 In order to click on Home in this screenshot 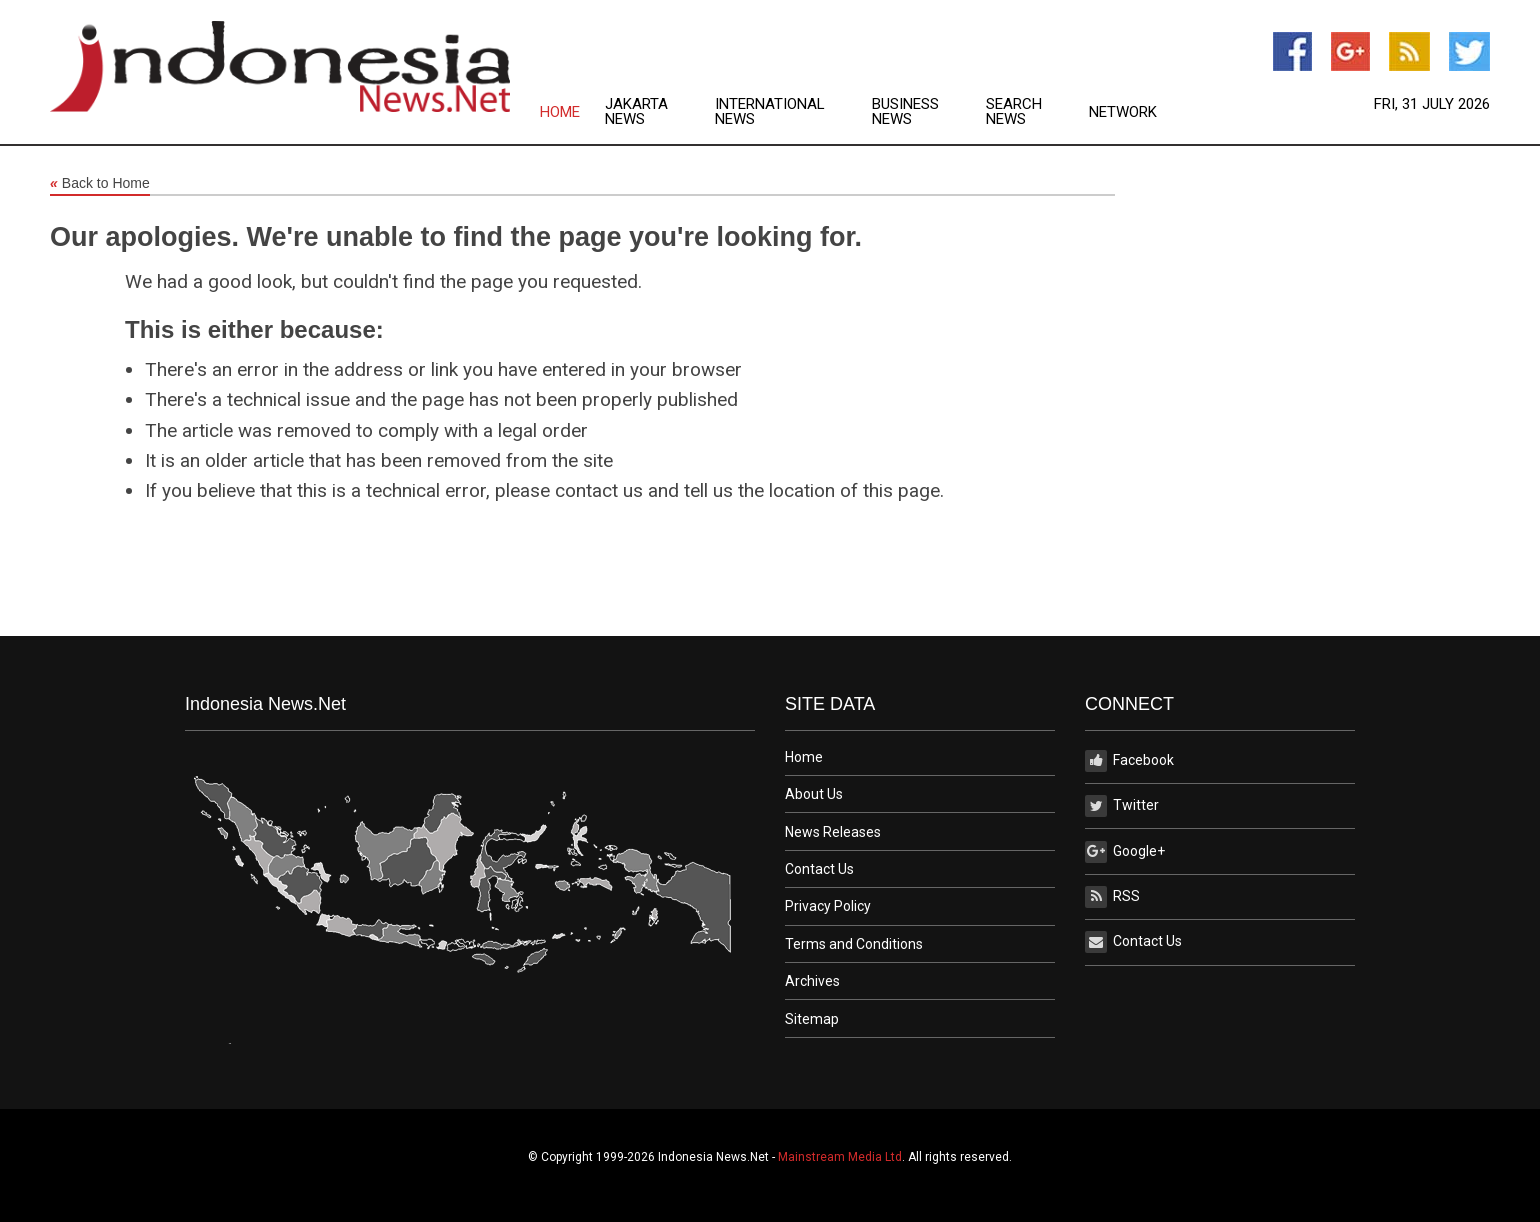, I will do `click(560, 112)`.